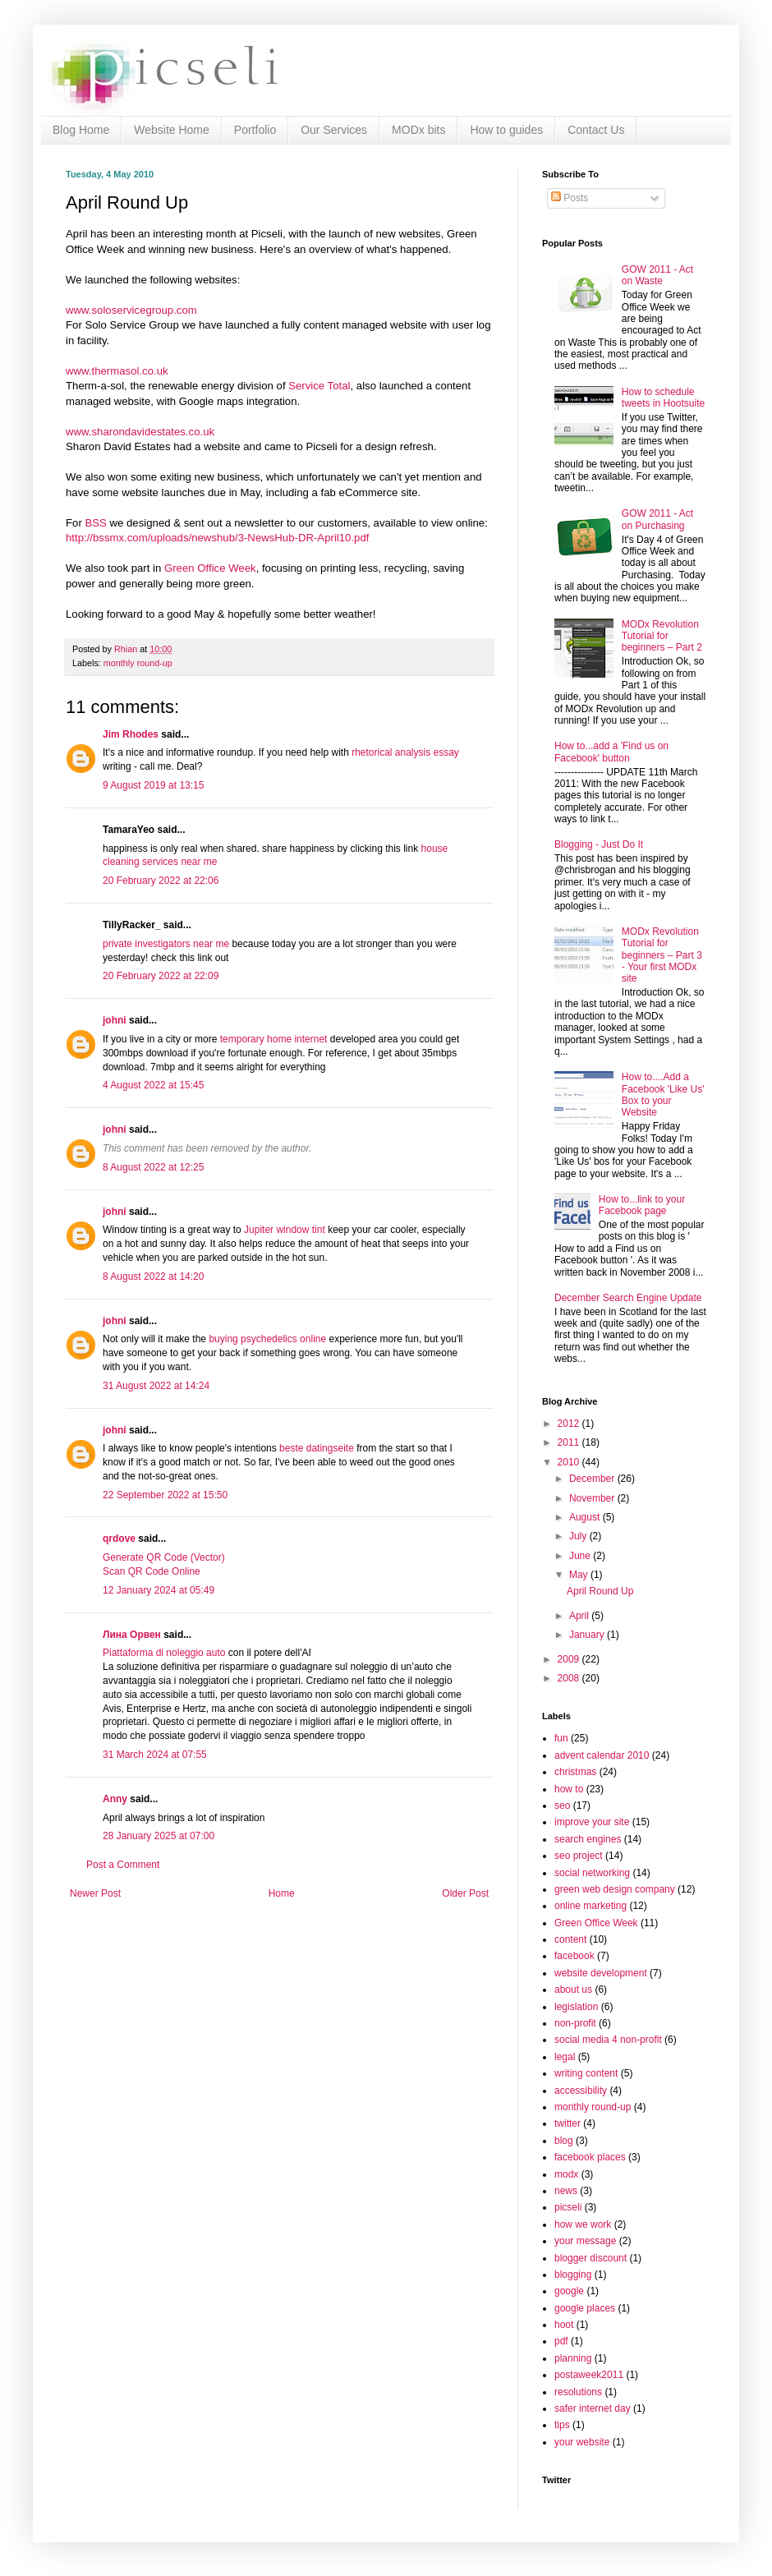 The height and width of the screenshot is (2576, 772). I want to click on www.soloservicegroup.com, so click(131, 310).